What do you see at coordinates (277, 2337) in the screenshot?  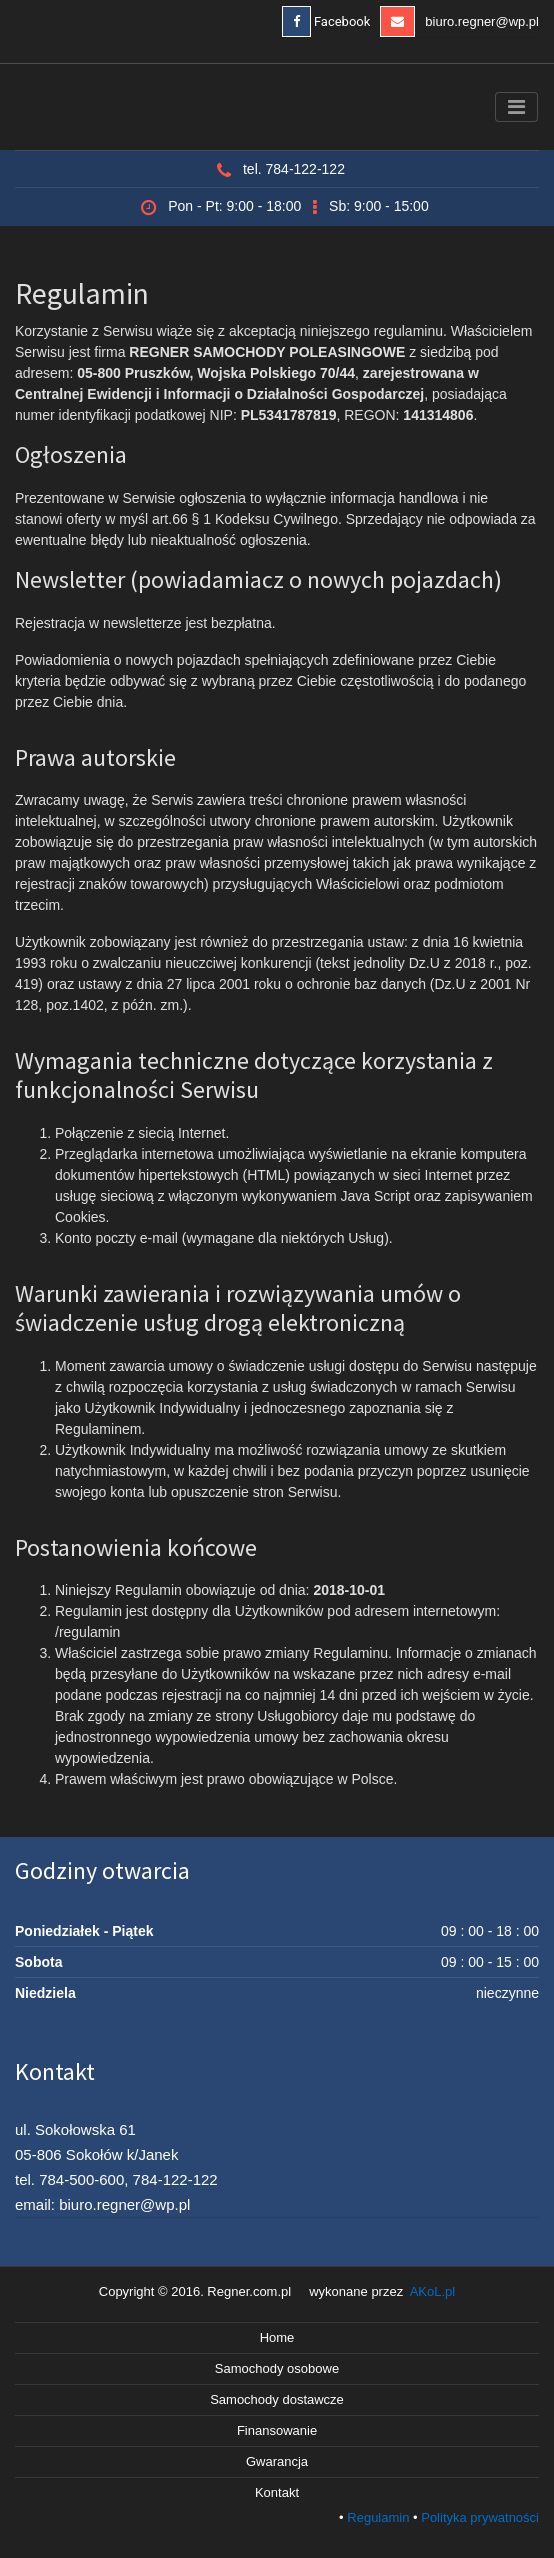 I see `Home` at bounding box center [277, 2337].